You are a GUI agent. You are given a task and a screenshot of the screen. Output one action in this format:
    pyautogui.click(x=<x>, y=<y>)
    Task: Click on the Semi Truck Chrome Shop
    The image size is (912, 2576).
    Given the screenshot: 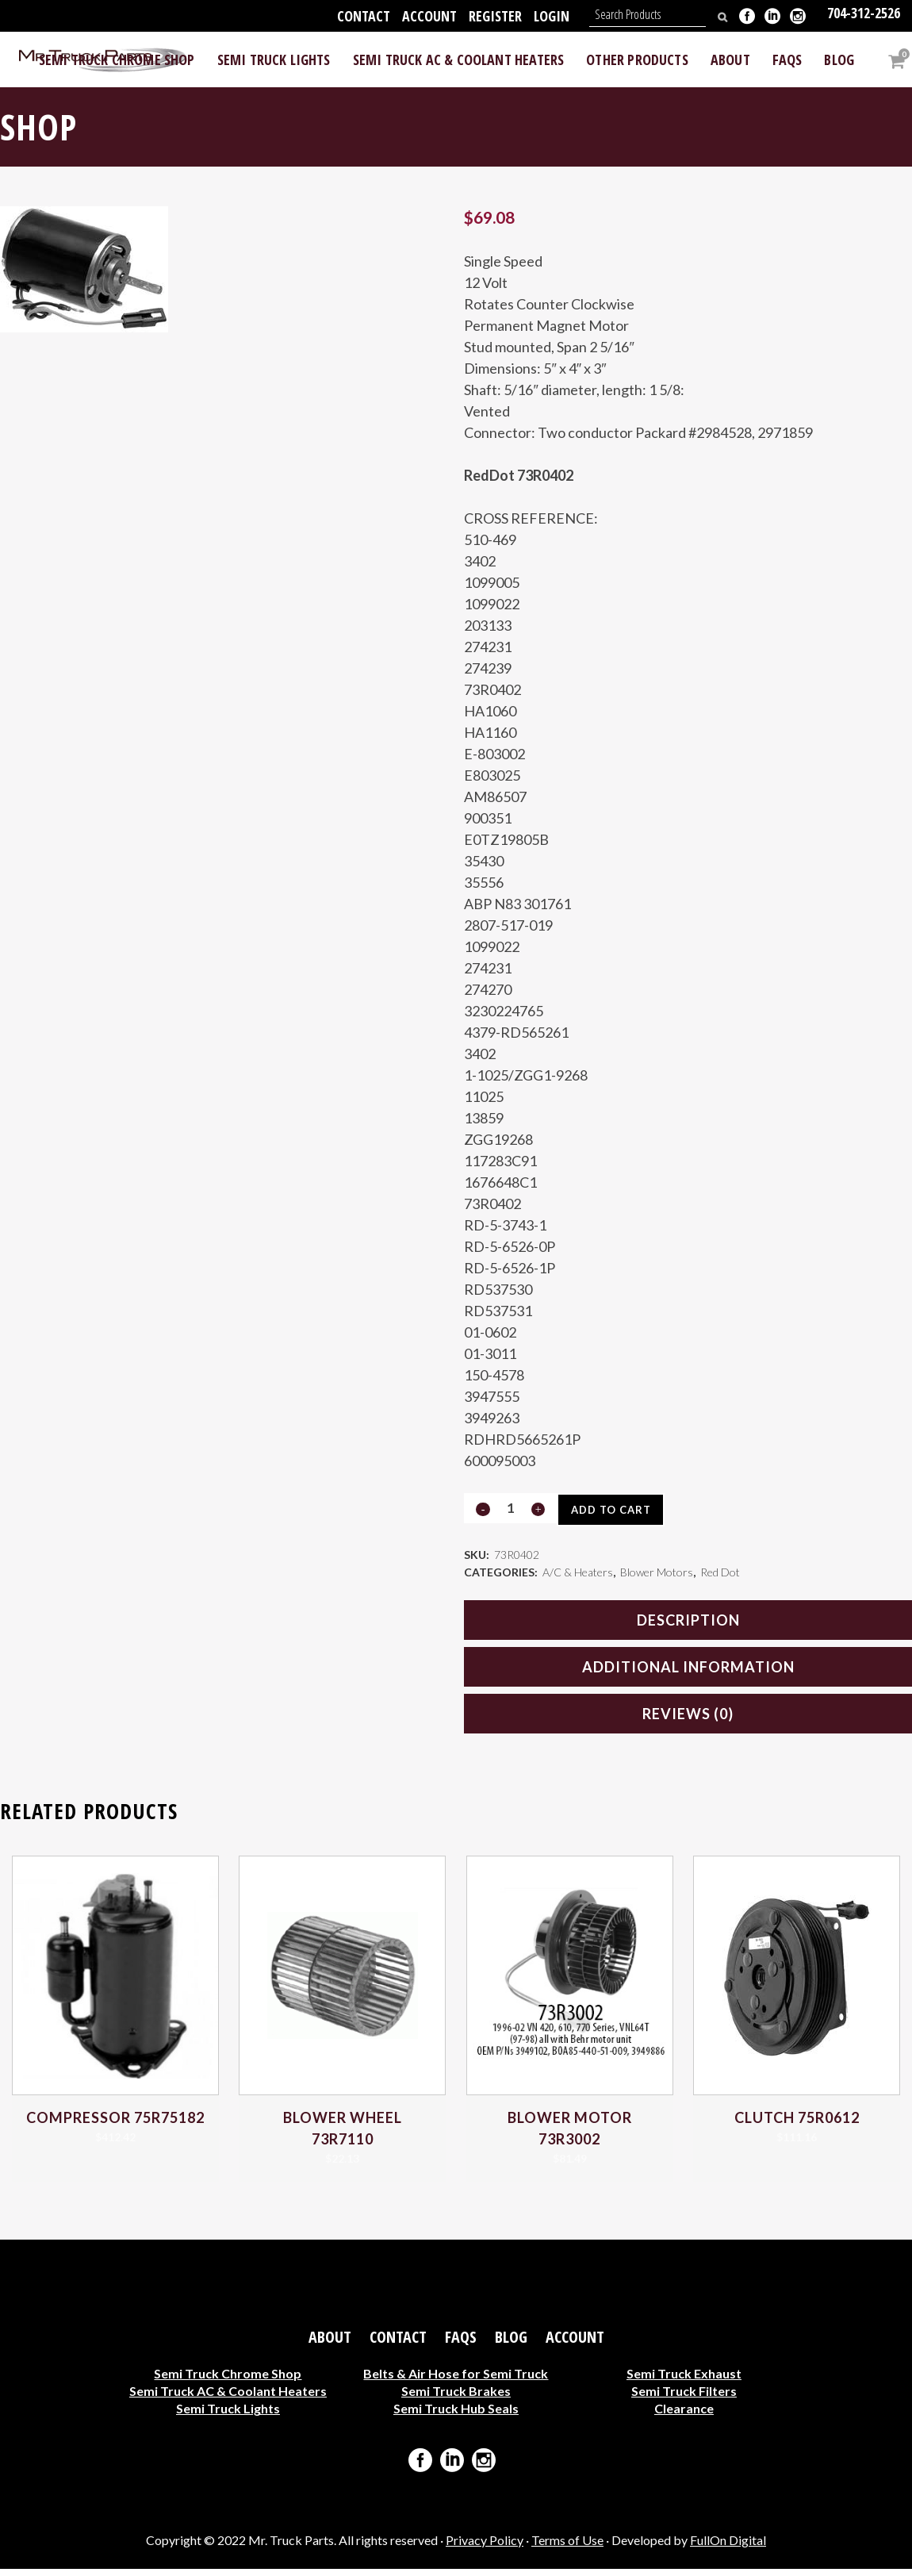 What is the action you would take?
    pyautogui.click(x=227, y=2380)
    